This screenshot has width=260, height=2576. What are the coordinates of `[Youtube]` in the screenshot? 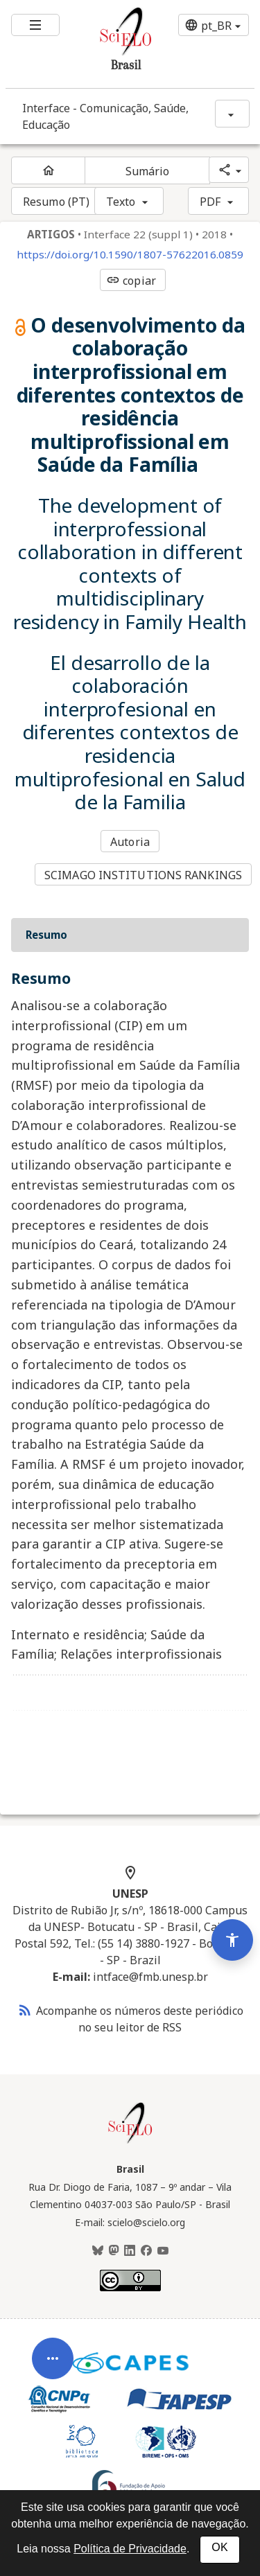 It's located at (162, 2251).